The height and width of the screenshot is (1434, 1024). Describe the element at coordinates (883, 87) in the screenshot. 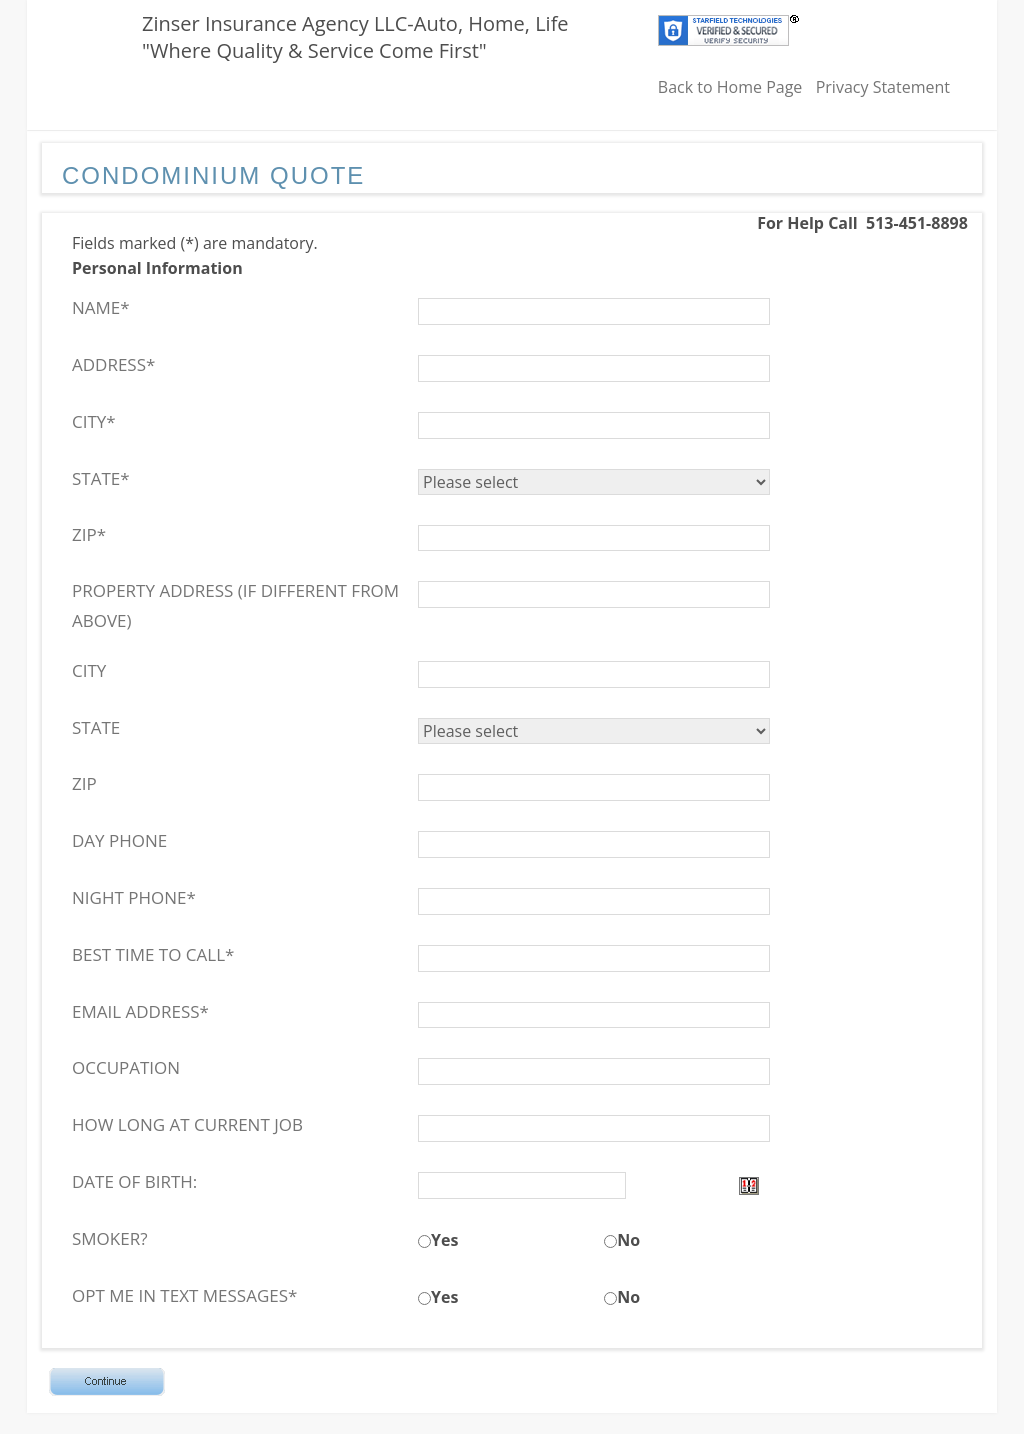

I see `Privacy Statement` at that location.